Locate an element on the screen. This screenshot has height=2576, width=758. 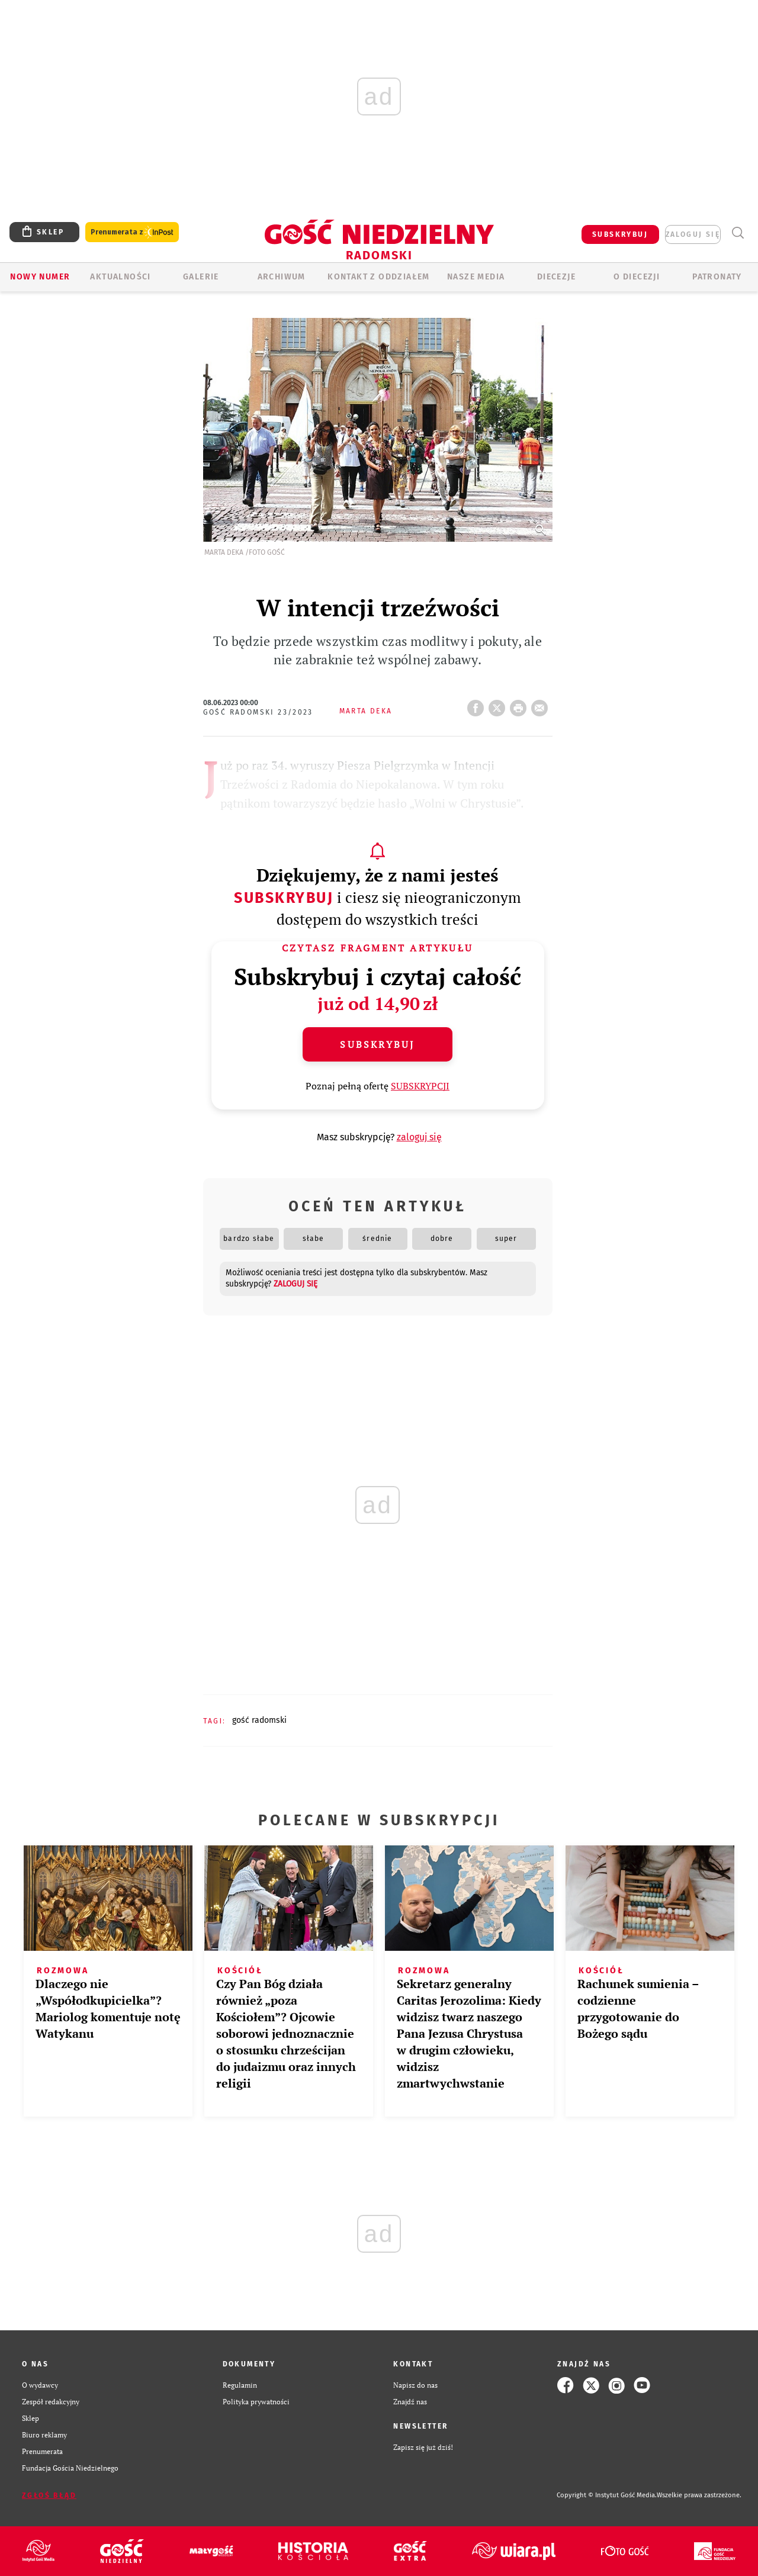
SUBSKRYPCJI is located at coordinates (420, 1085).